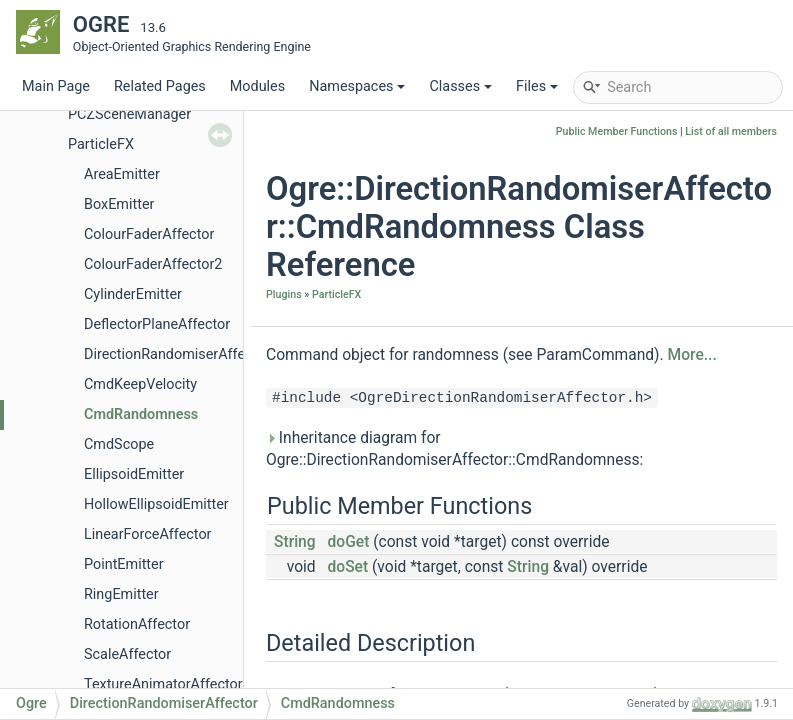 The image size is (793, 720). Describe the element at coordinates (129, 114) in the screenshot. I see `PCZSceneManager` at that location.